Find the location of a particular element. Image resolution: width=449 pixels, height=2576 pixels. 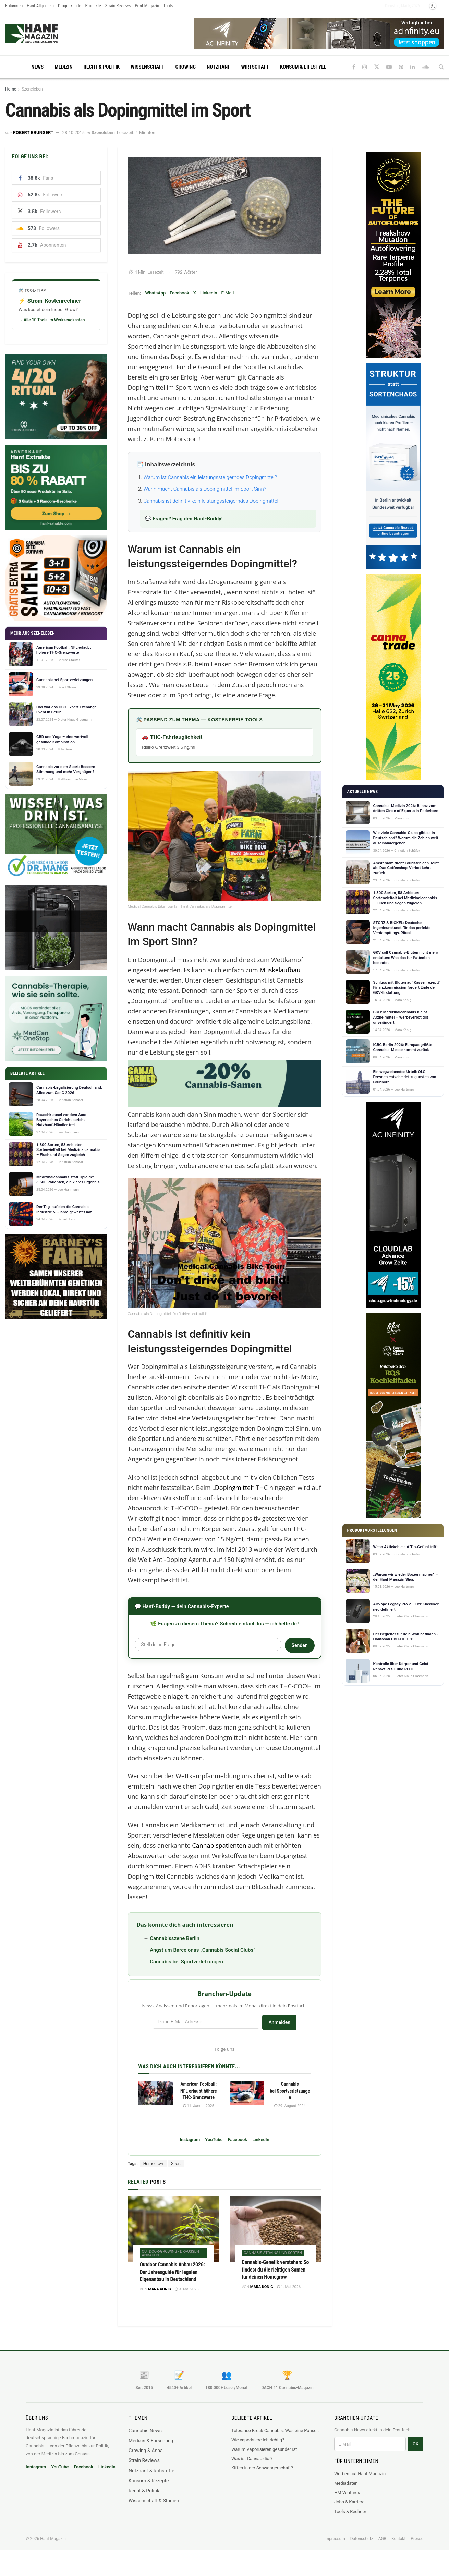

Angst um Barcelonas „Cannabis Social Clubs“ is located at coordinates (202, 1950).